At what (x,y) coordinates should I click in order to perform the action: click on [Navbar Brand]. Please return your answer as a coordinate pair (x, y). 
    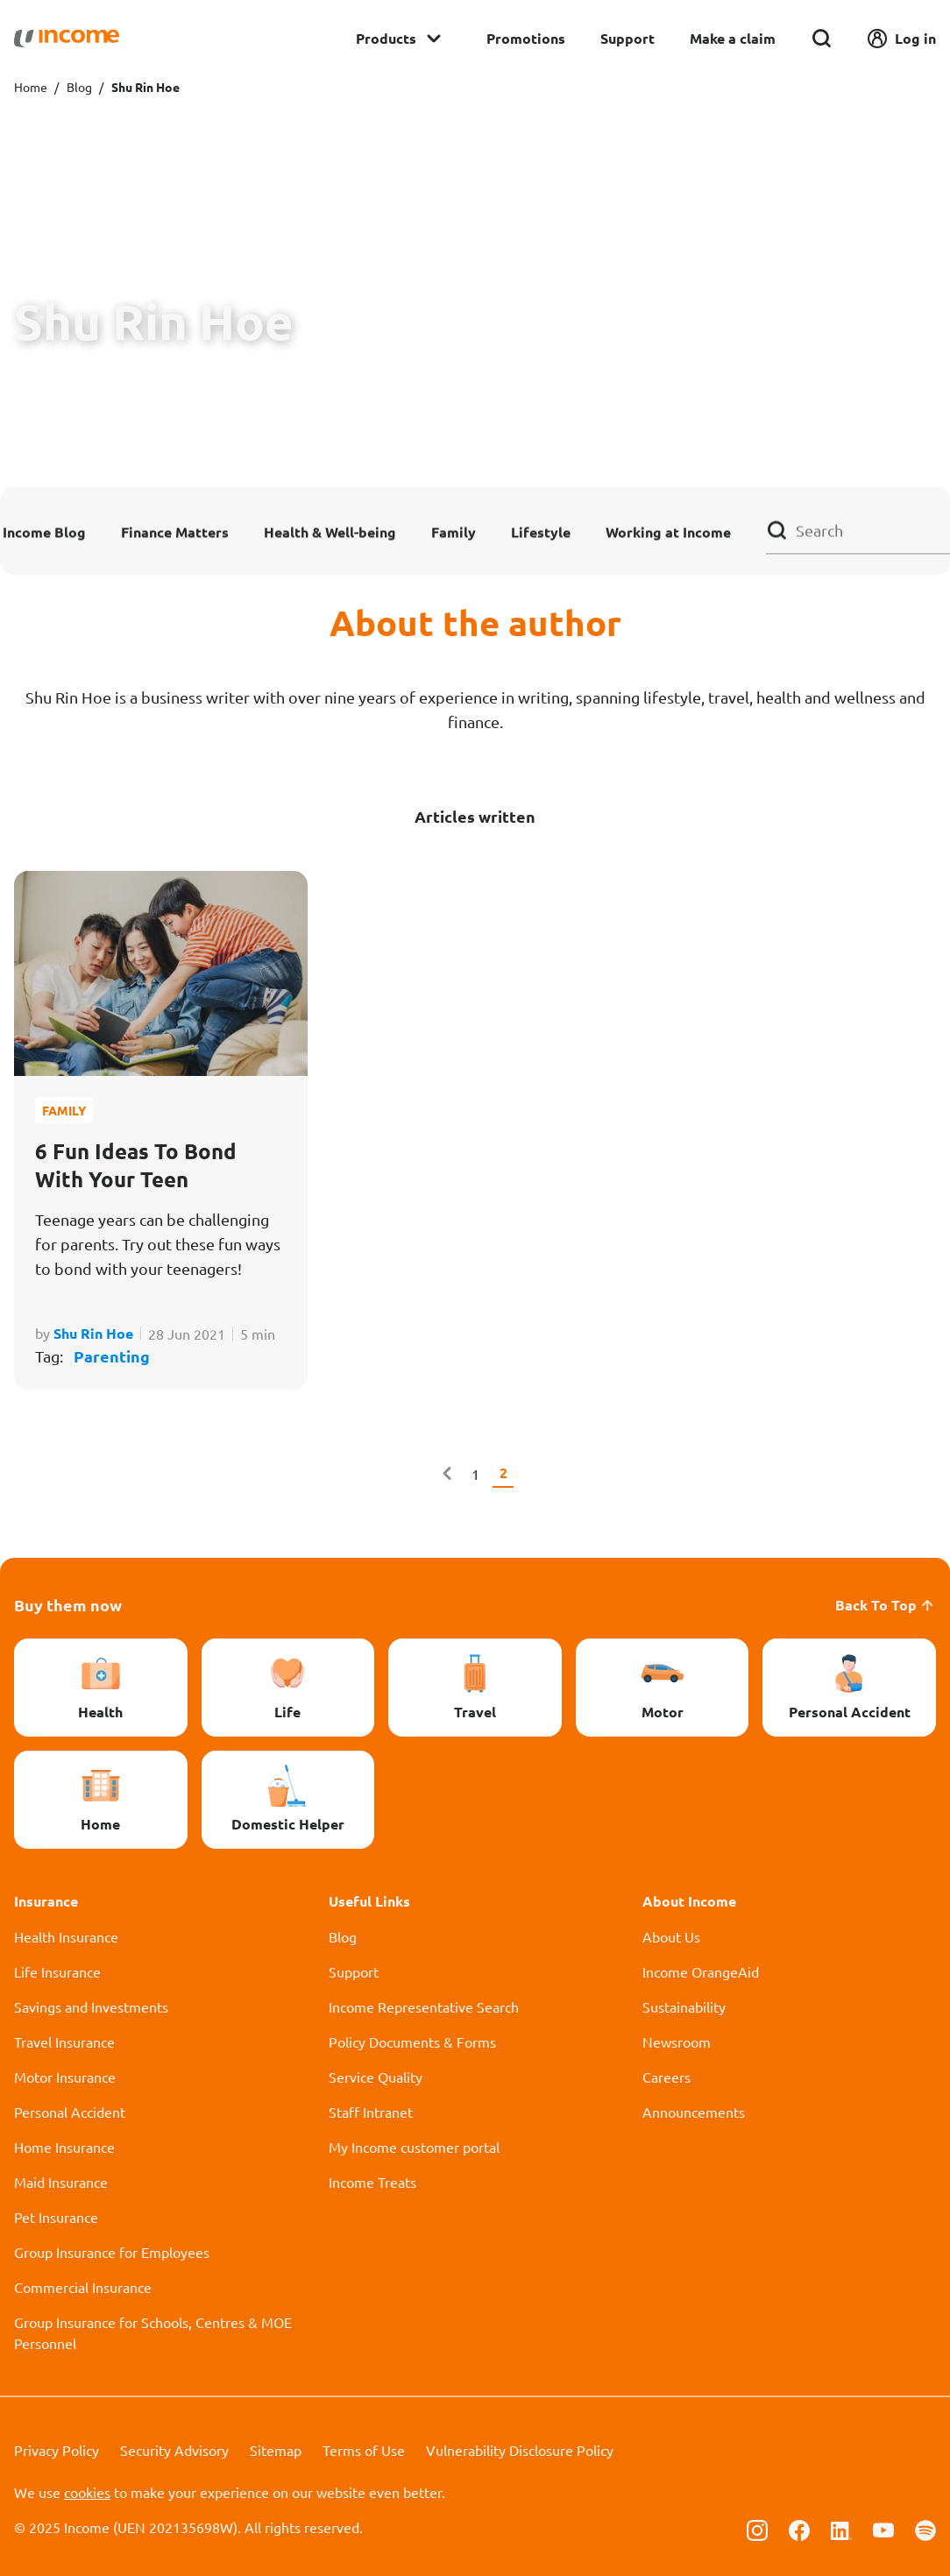
    Looking at the image, I should click on (66, 38).